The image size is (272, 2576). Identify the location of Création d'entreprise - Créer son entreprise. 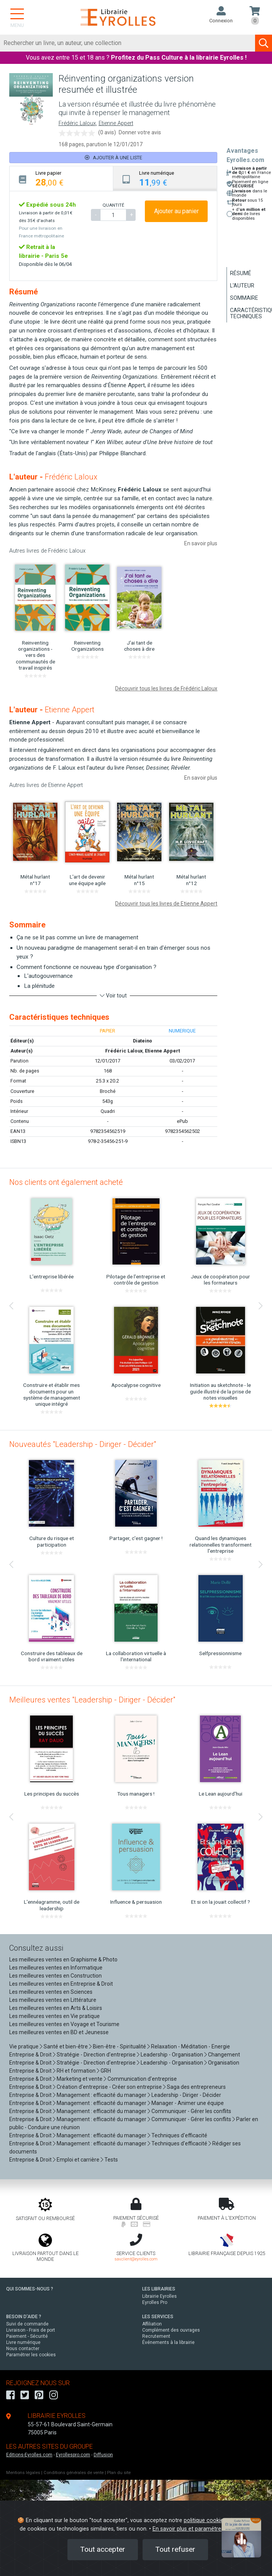
(109, 2087).